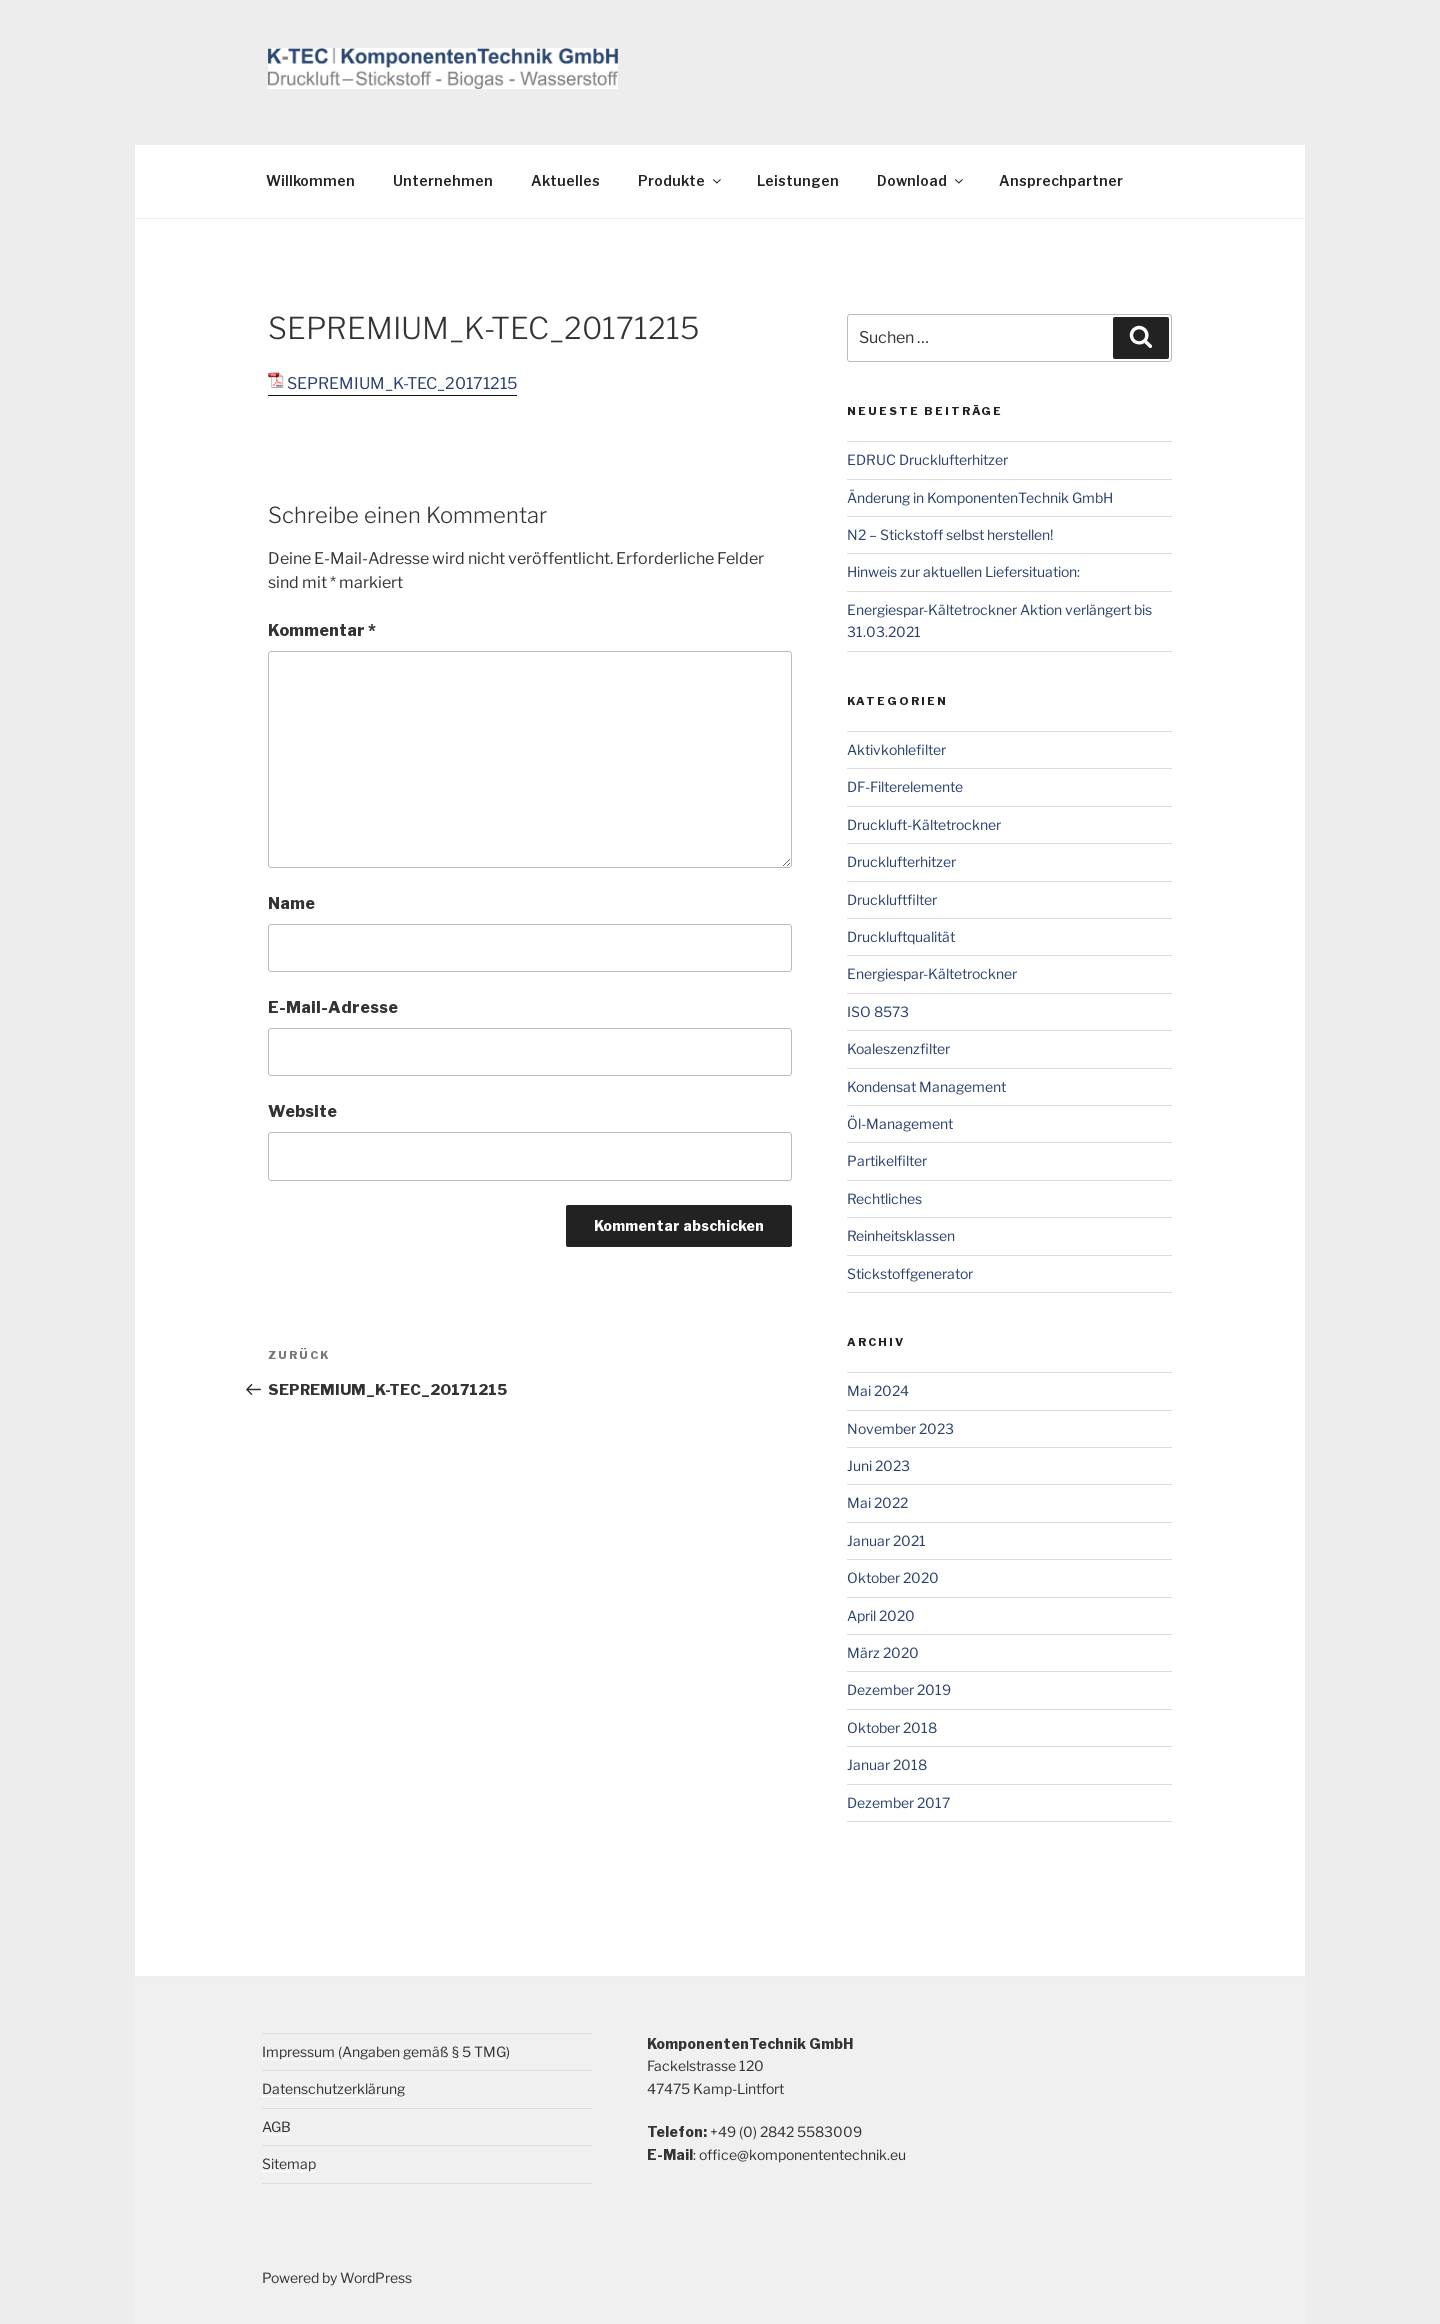  What do you see at coordinates (302, 1111) in the screenshot?
I see `Website` at bounding box center [302, 1111].